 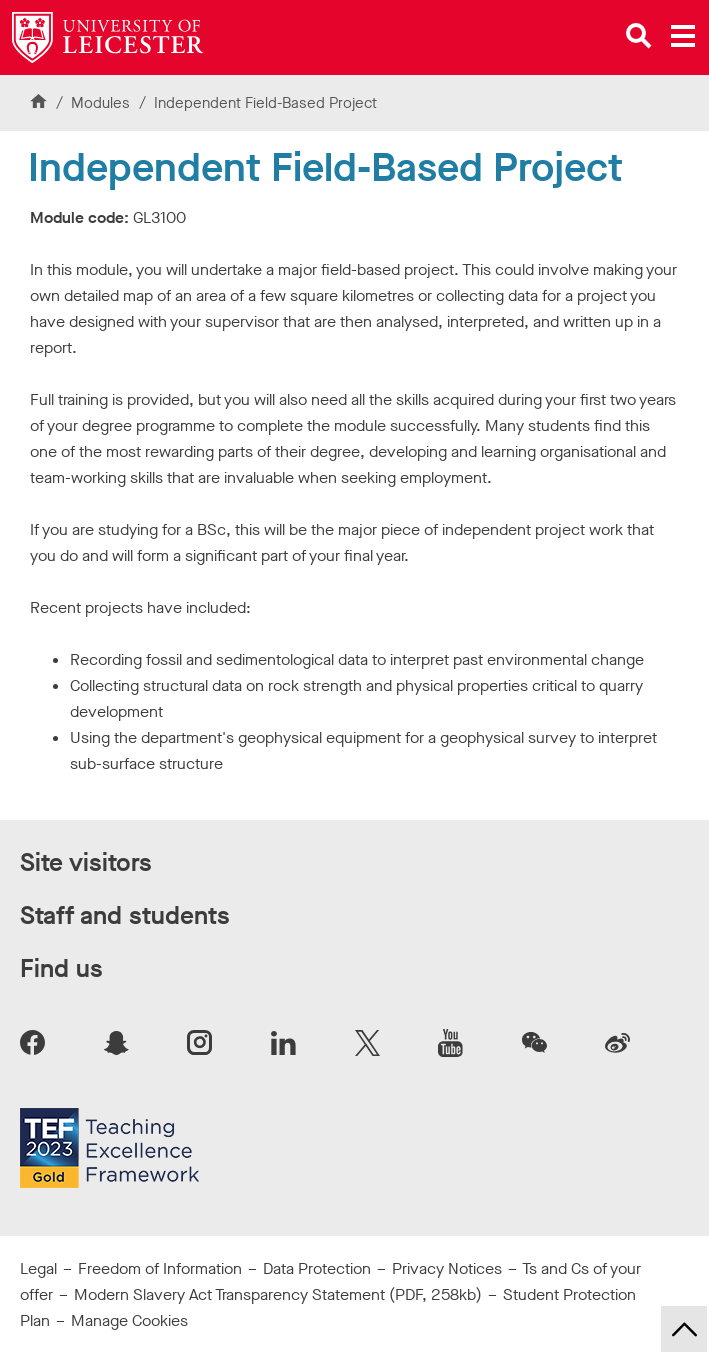 I want to click on Privacy Notices, so click(x=447, y=1268).